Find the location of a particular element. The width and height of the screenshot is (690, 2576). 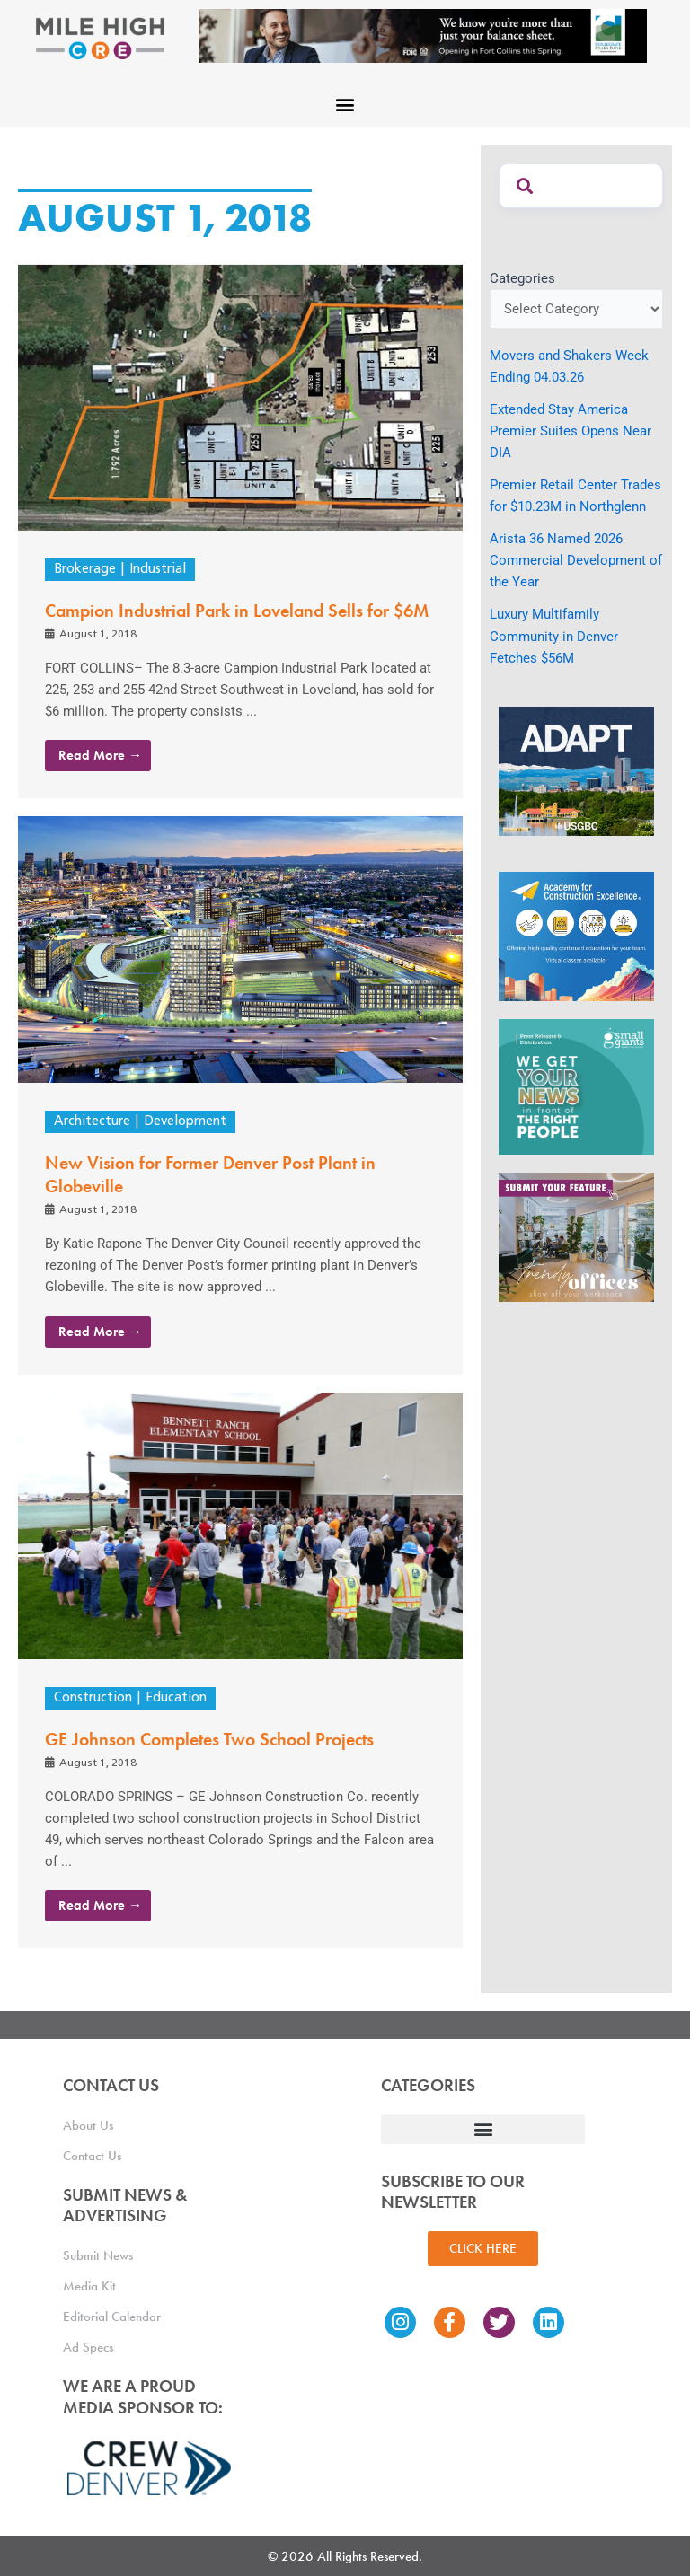

[button] is located at coordinates (345, 104).